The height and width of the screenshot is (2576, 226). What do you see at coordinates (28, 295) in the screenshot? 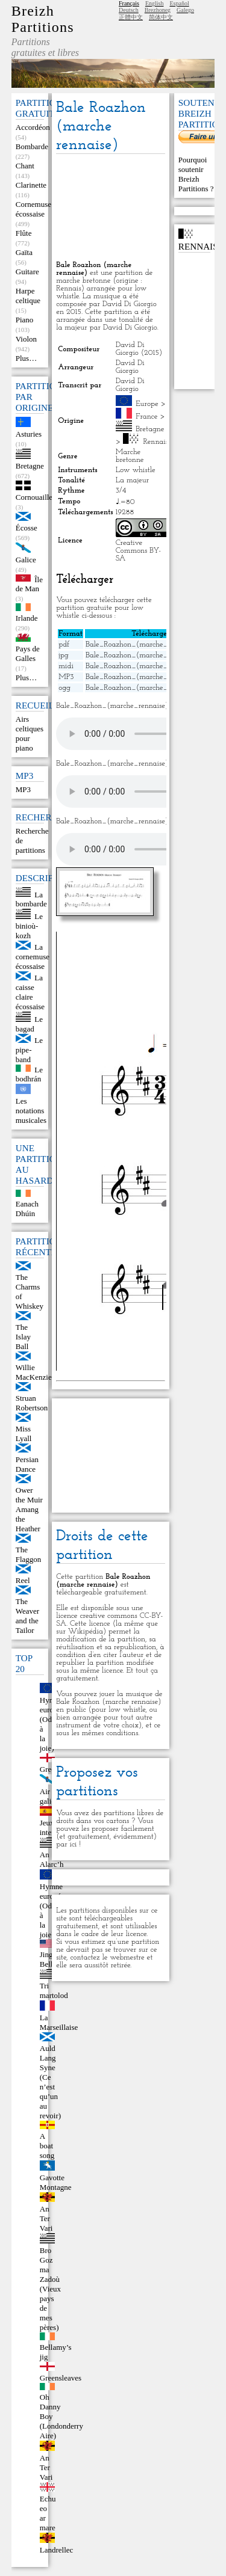
I see `Harpe celtique` at bounding box center [28, 295].